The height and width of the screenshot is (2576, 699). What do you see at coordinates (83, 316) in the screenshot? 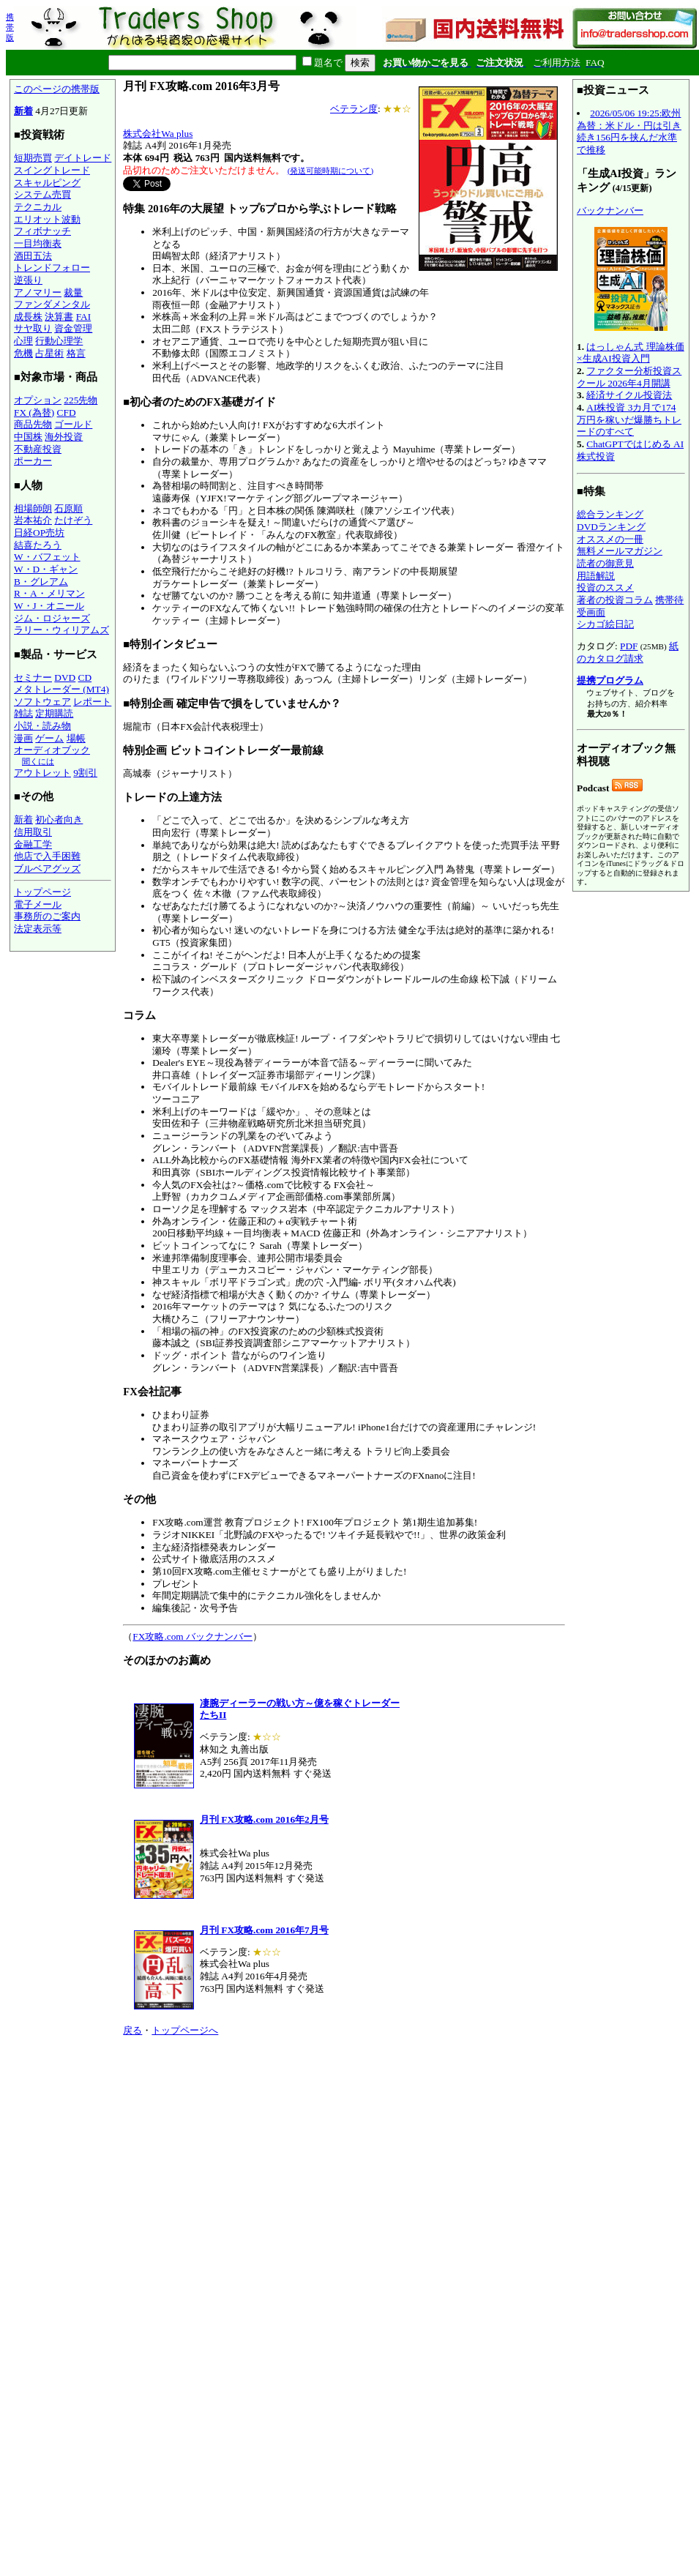
I see `FAI` at bounding box center [83, 316].